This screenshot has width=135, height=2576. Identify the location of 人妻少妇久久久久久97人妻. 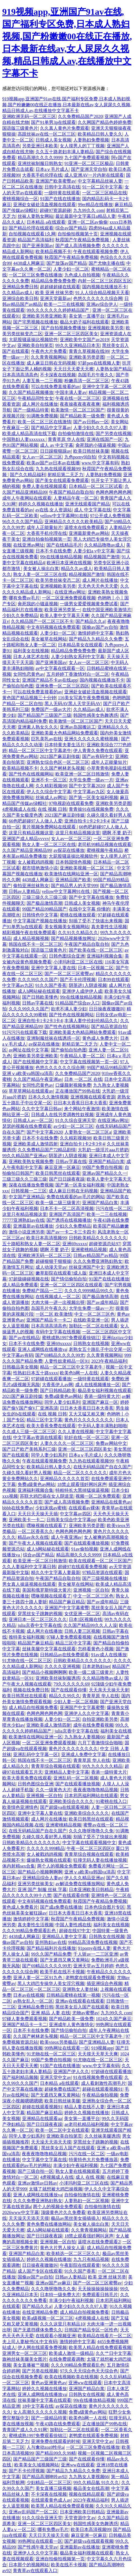
(100, 427).